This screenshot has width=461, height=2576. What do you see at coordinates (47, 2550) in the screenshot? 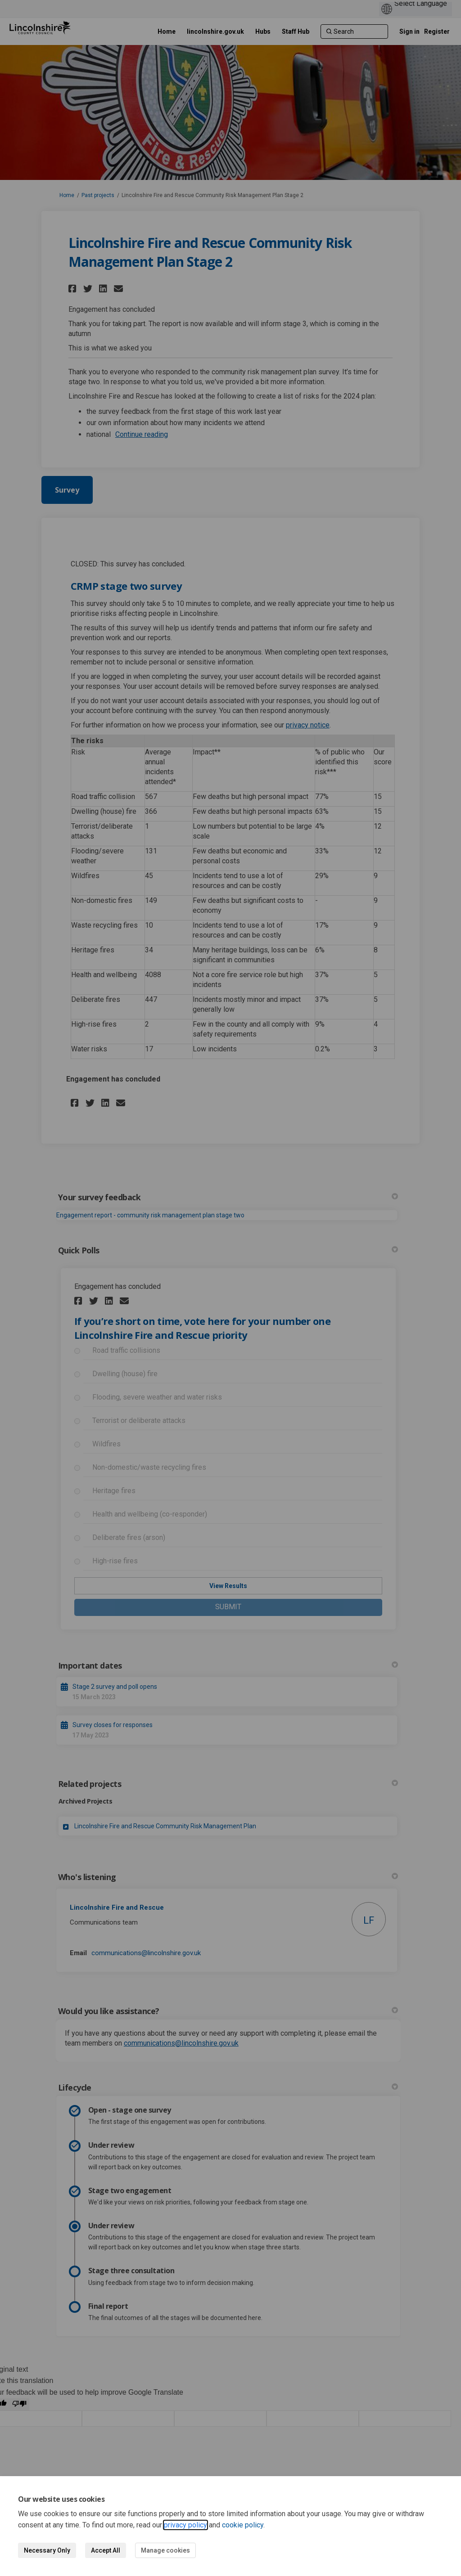
I see `Necessary Only` at bounding box center [47, 2550].